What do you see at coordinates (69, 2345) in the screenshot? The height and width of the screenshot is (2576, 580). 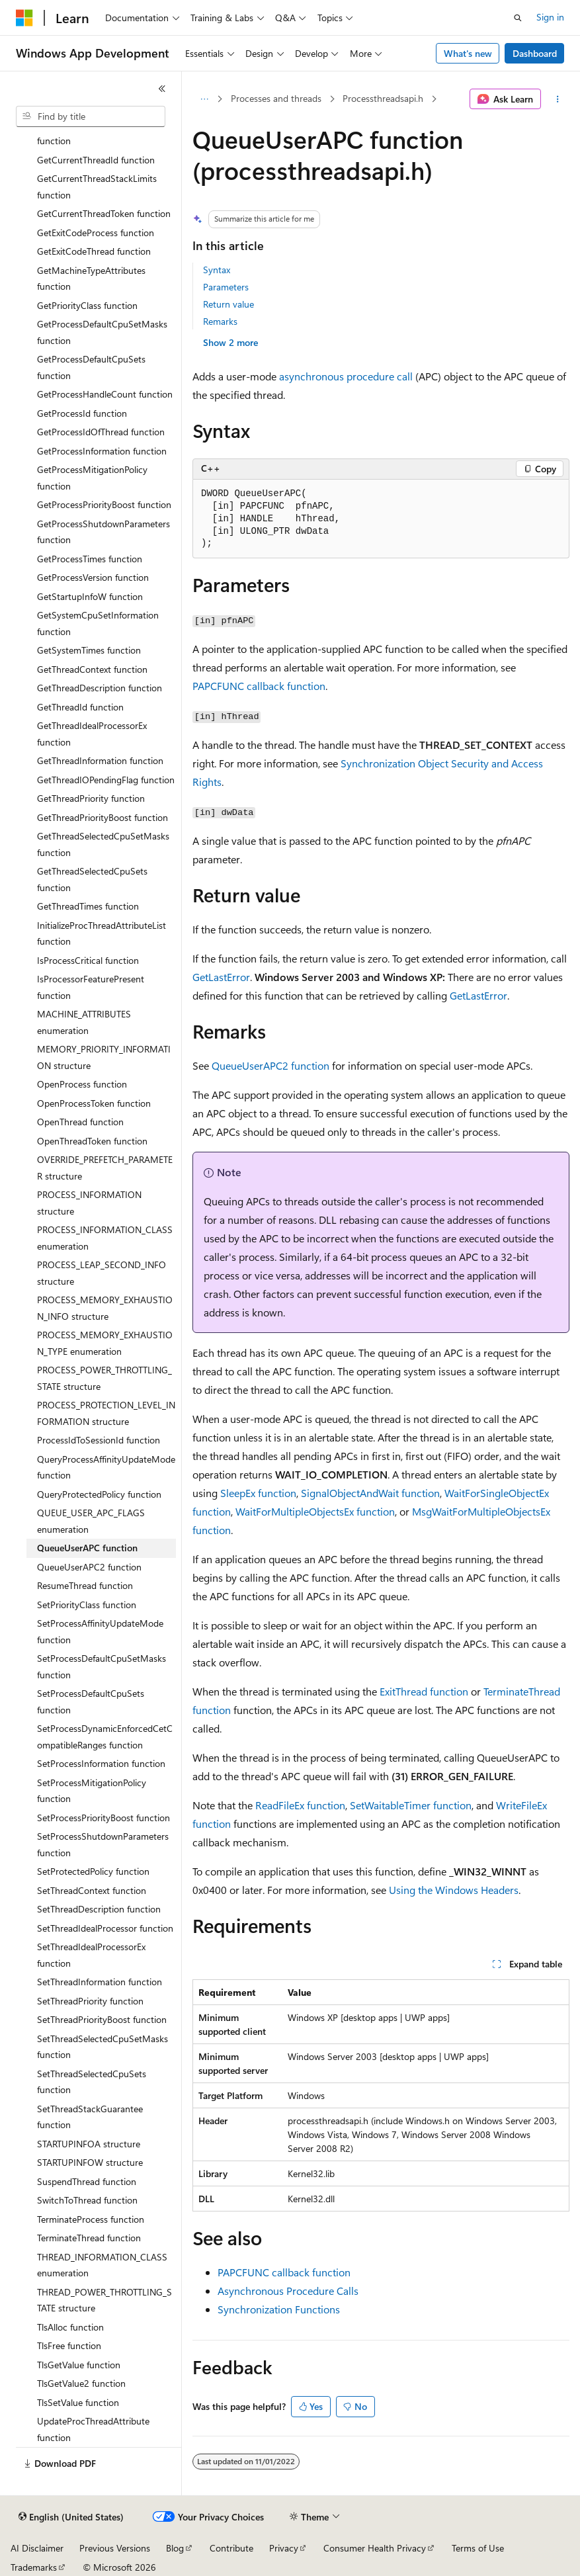 I see `TlsFree function [treeitem]` at bounding box center [69, 2345].